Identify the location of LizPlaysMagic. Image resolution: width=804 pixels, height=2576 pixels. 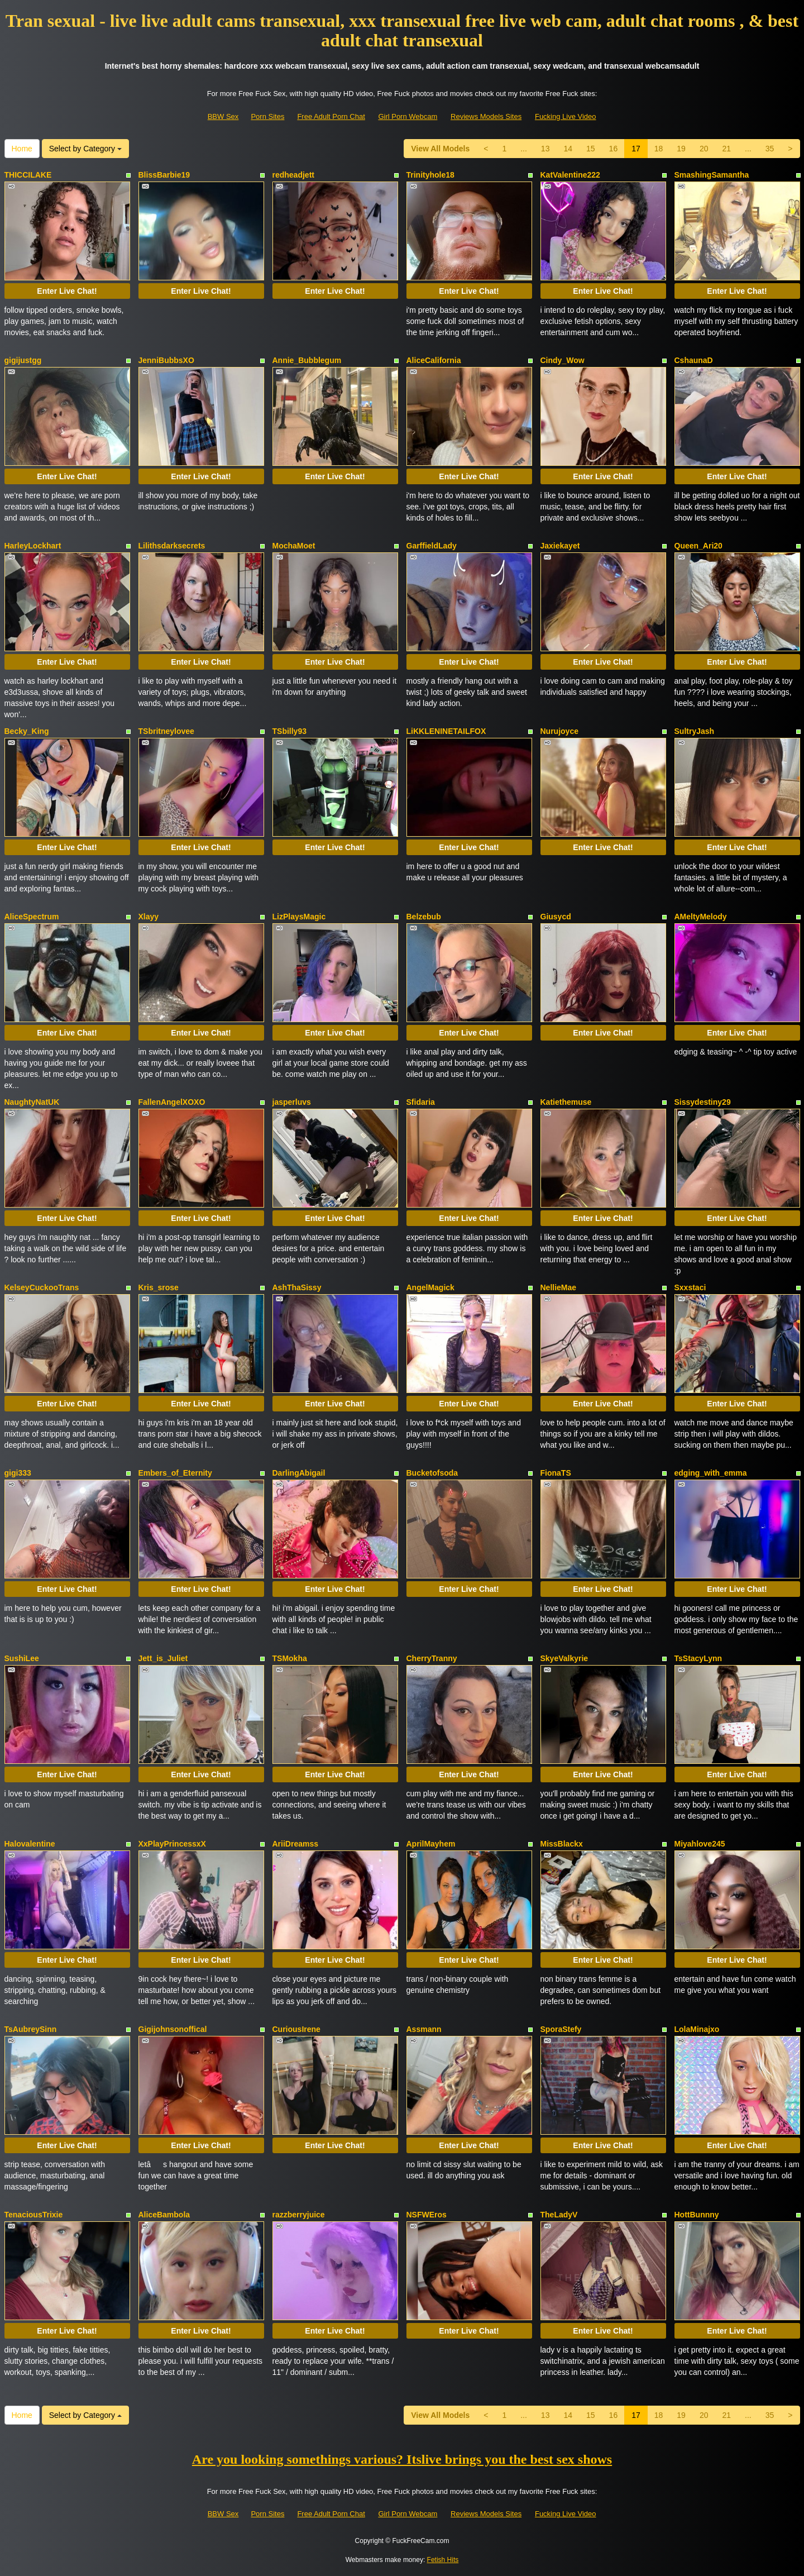
(299, 916).